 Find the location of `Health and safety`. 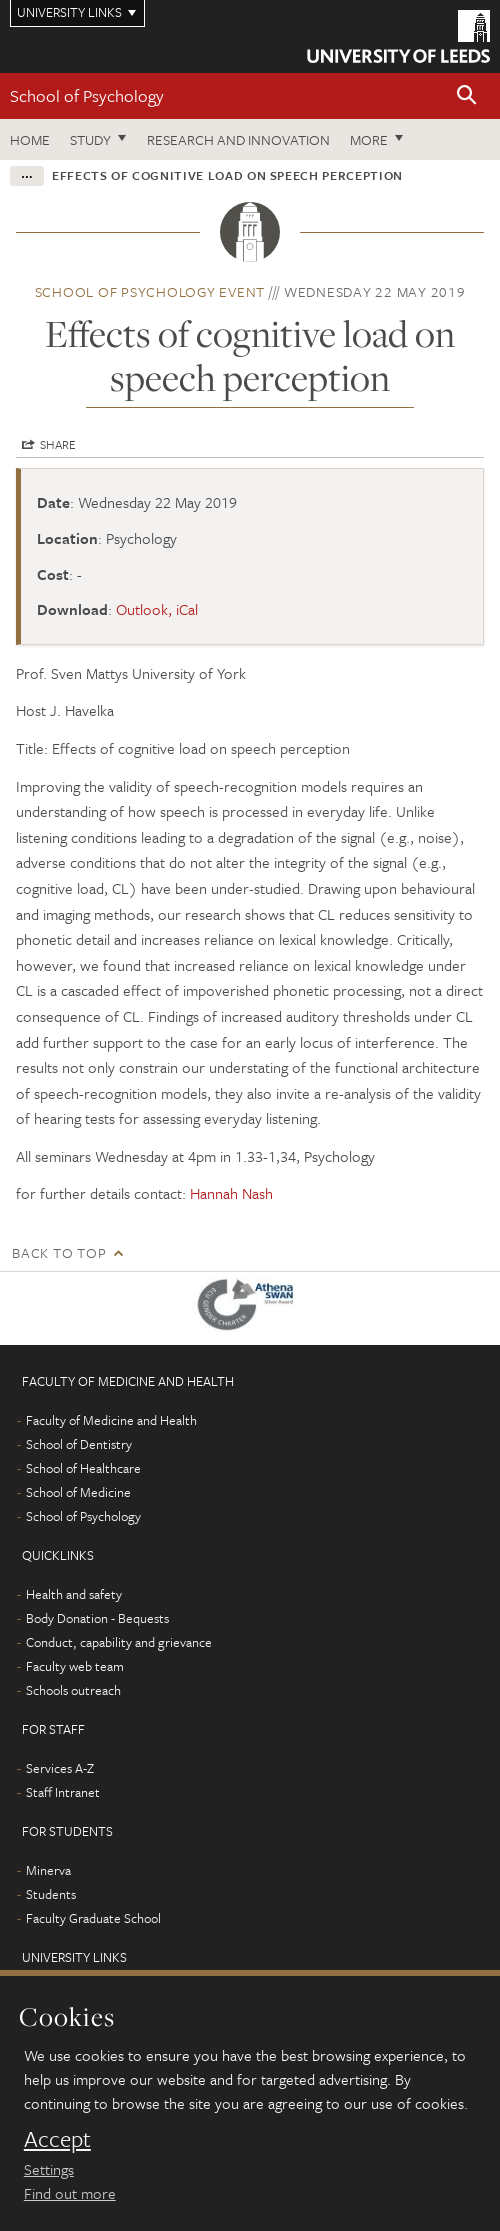

Health and safety is located at coordinates (74, 1594).